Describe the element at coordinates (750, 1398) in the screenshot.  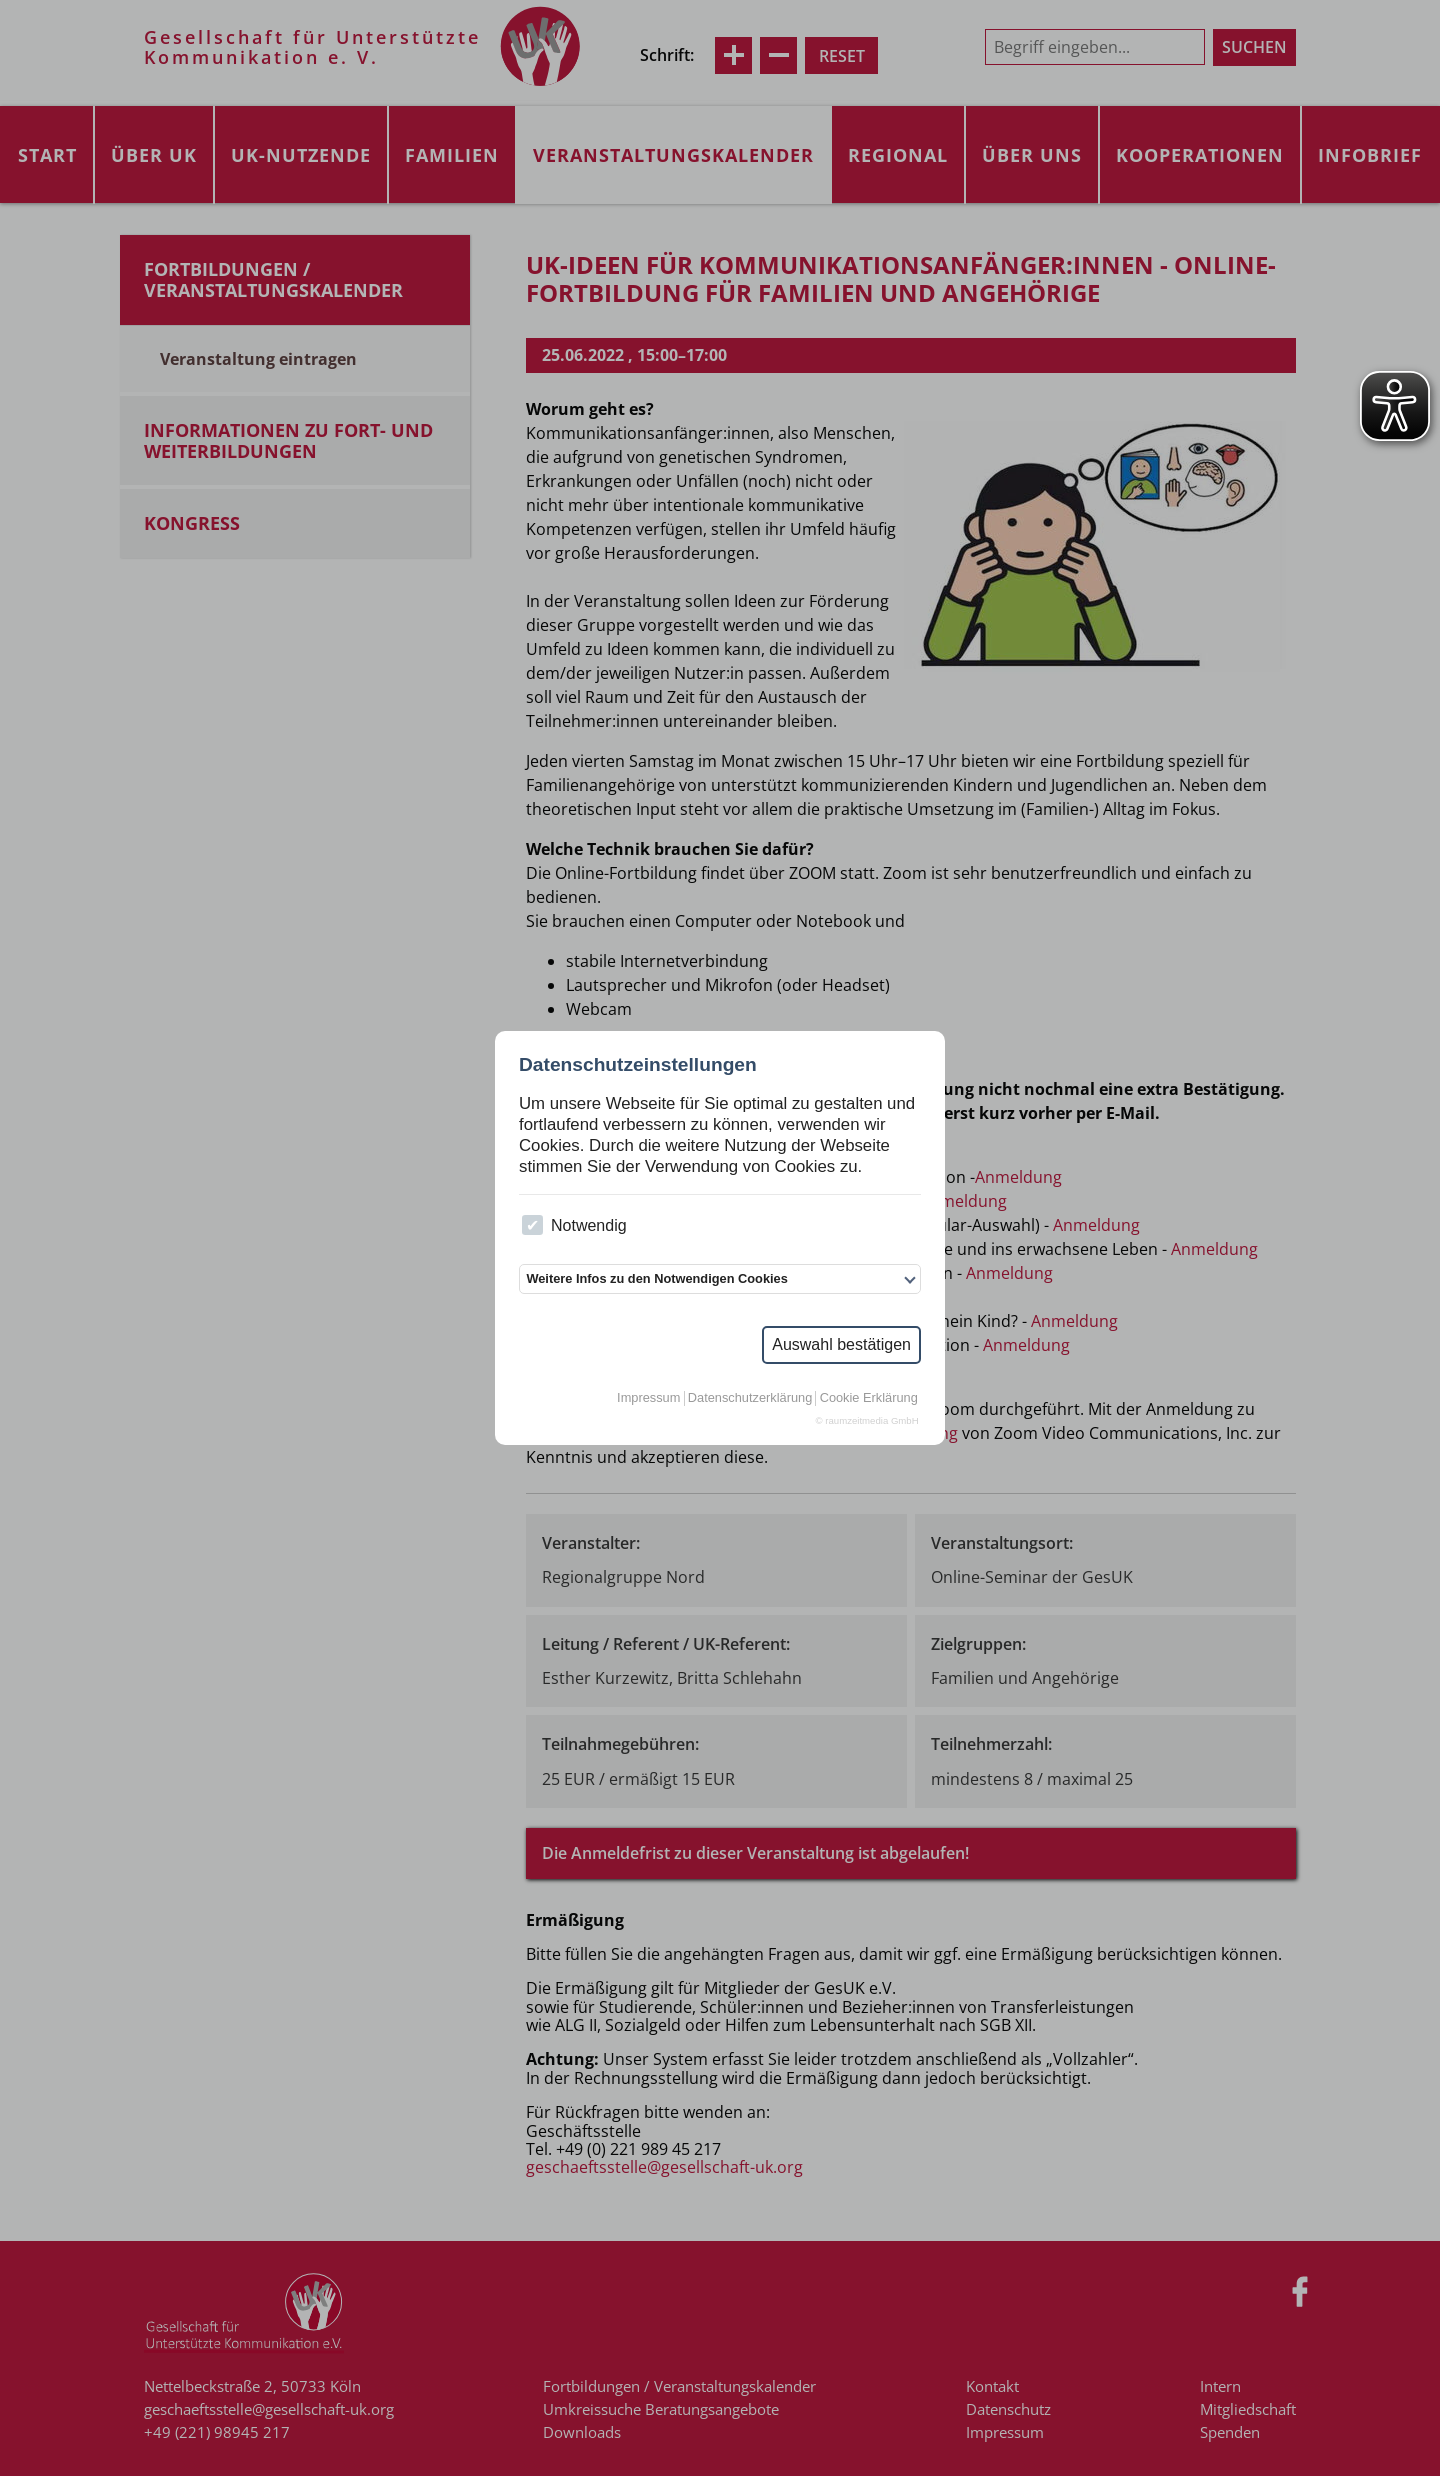
I see `Datenschutzerklärung` at that location.